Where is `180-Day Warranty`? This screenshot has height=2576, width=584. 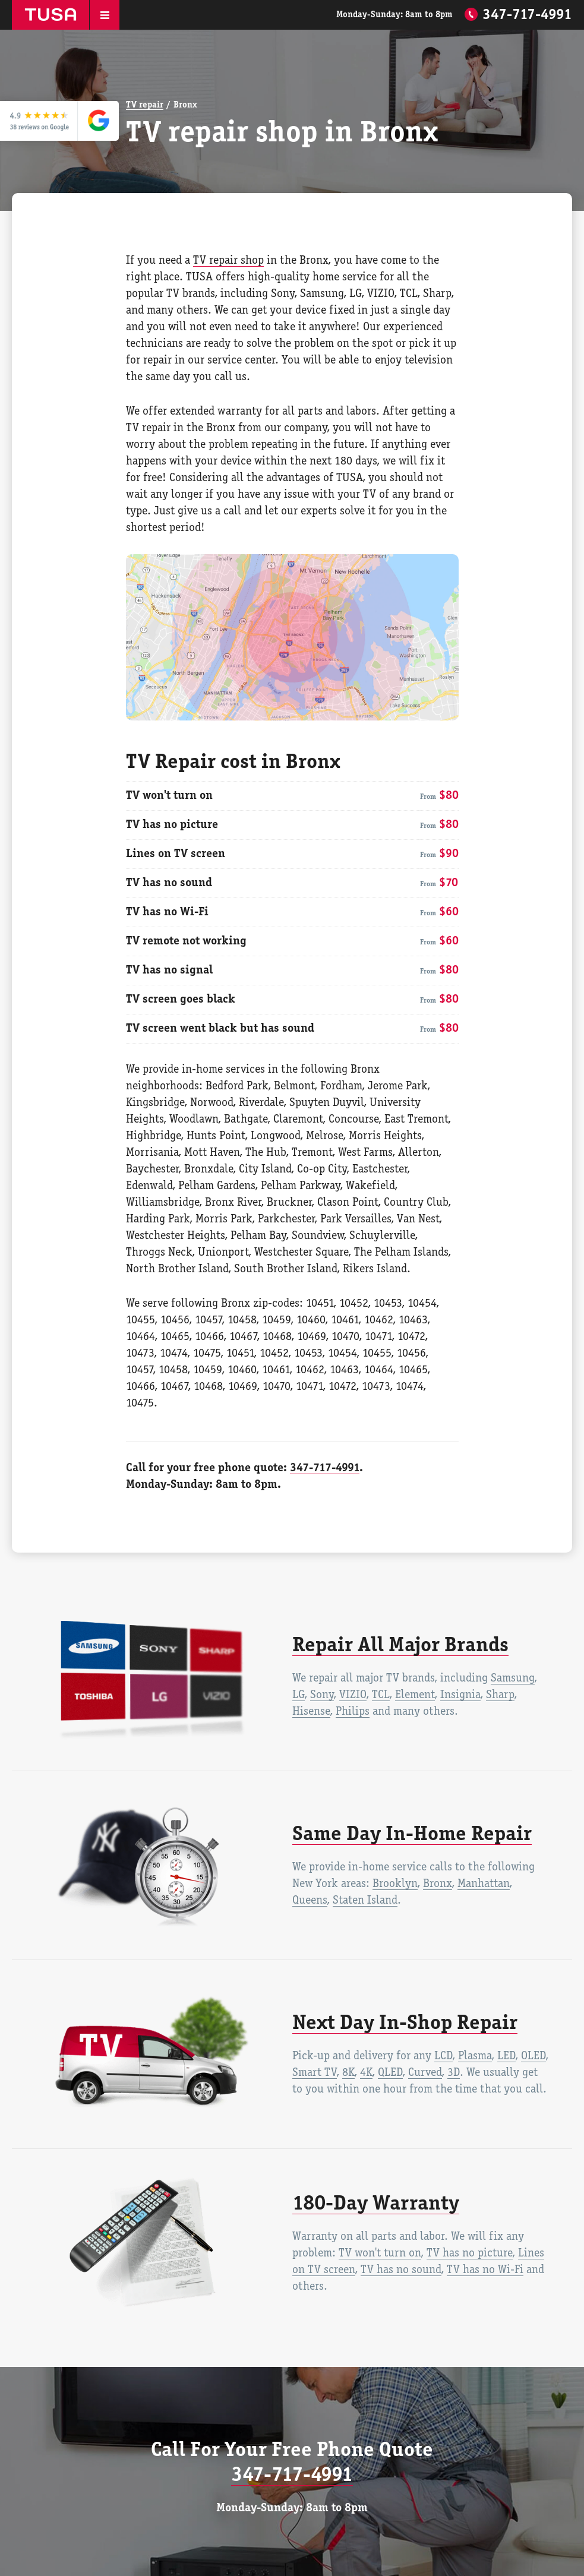
180-Day Warranty is located at coordinates (375, 2204).